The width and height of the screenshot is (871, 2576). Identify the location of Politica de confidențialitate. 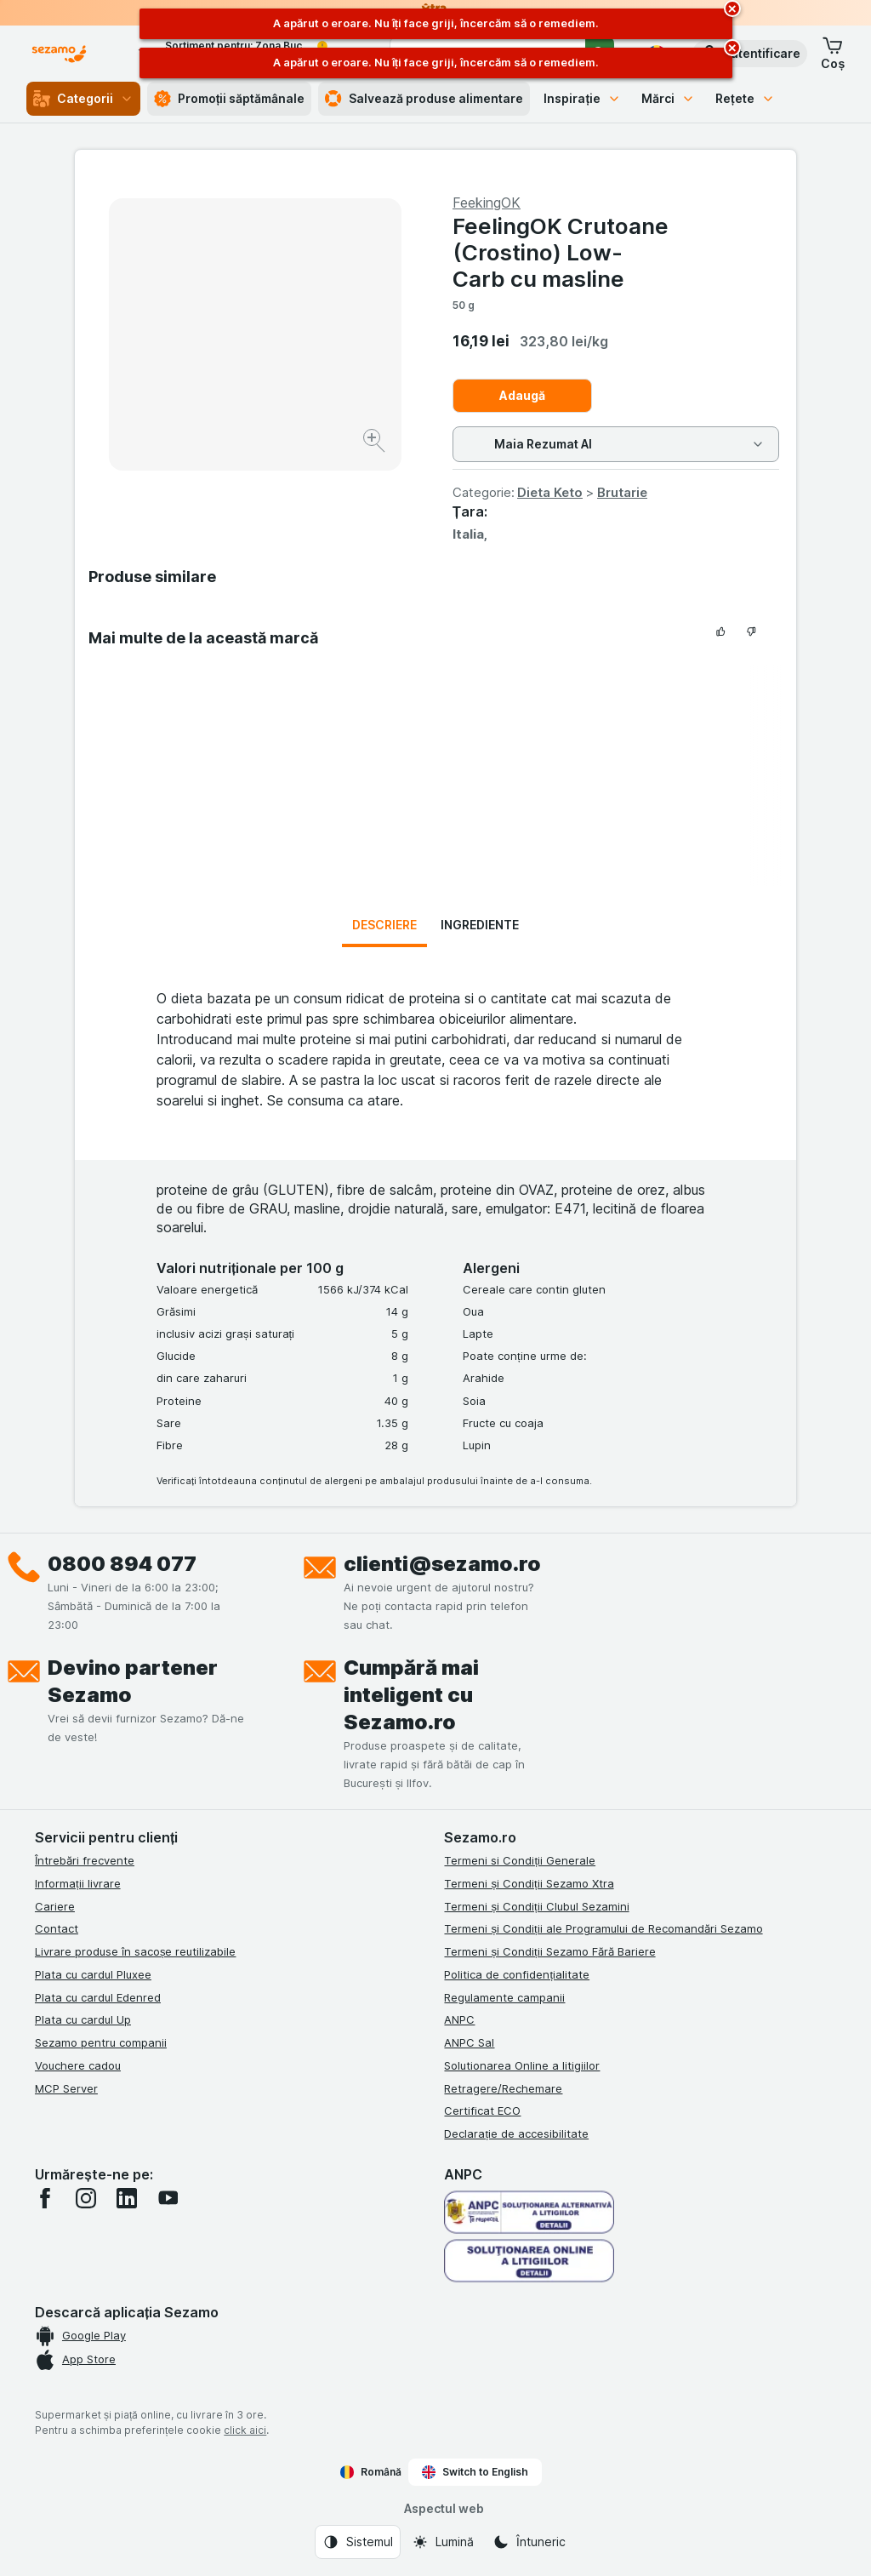
(516, 1974).